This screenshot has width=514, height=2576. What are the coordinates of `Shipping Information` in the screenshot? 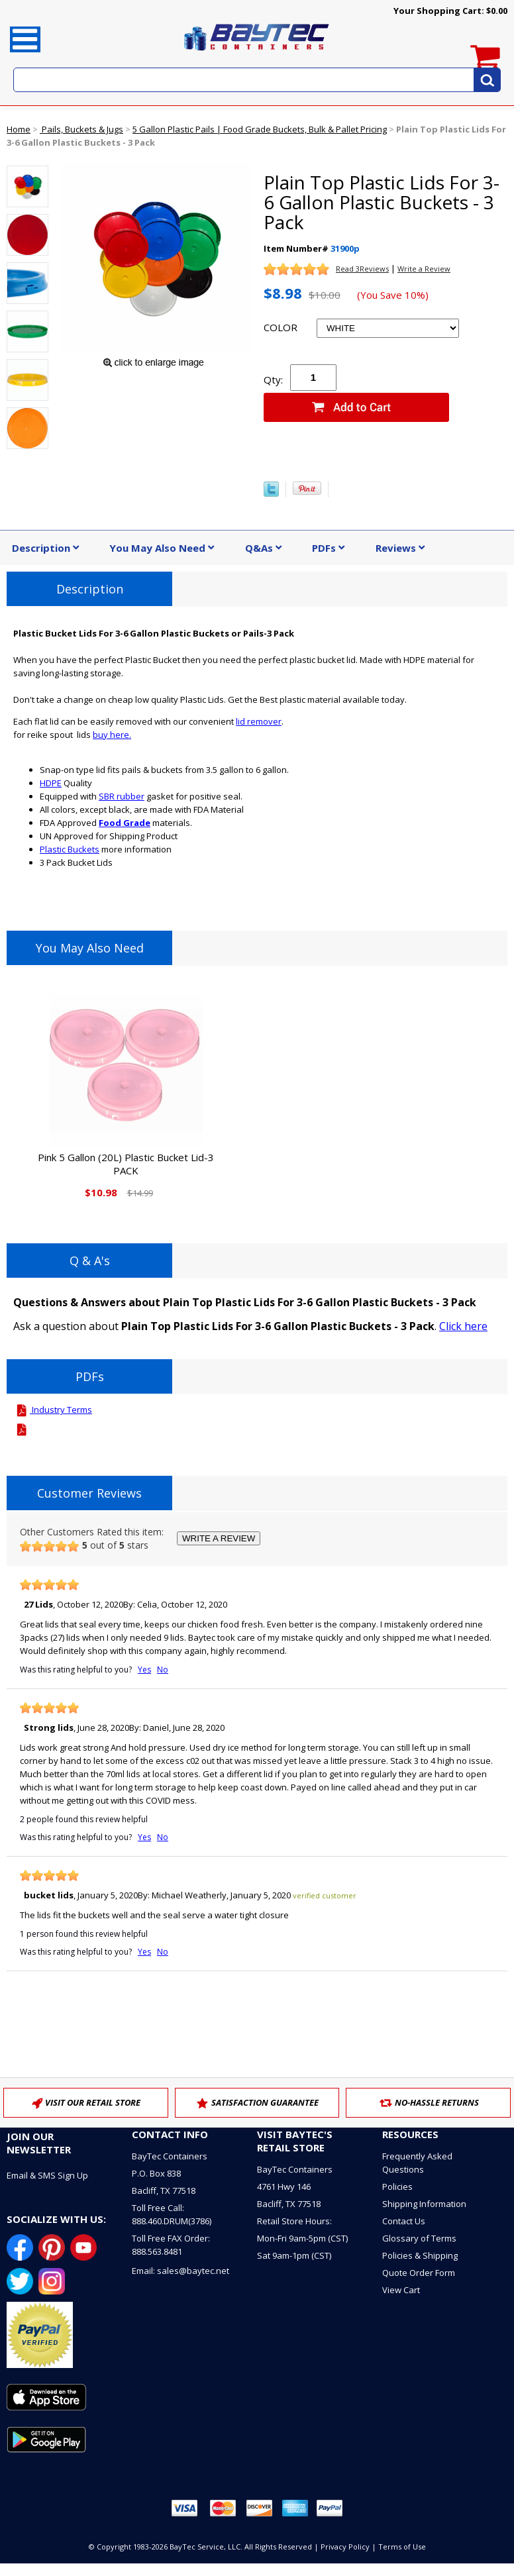 It's located at (424, 2204).